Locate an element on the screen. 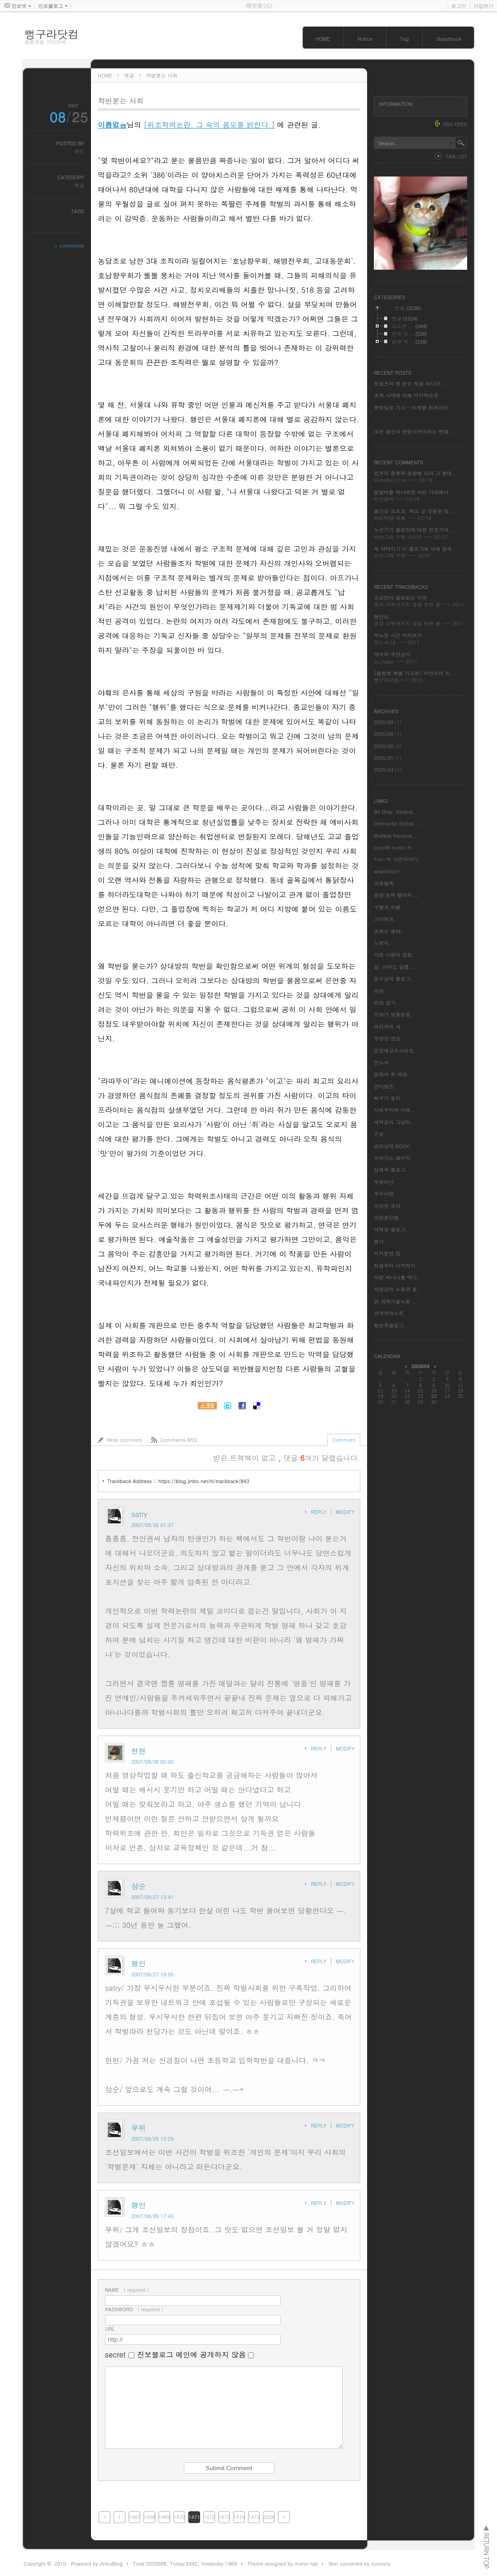  [음쩜셋 특별 기고문] 착한소비 드... is located at coordinates (415, 673).